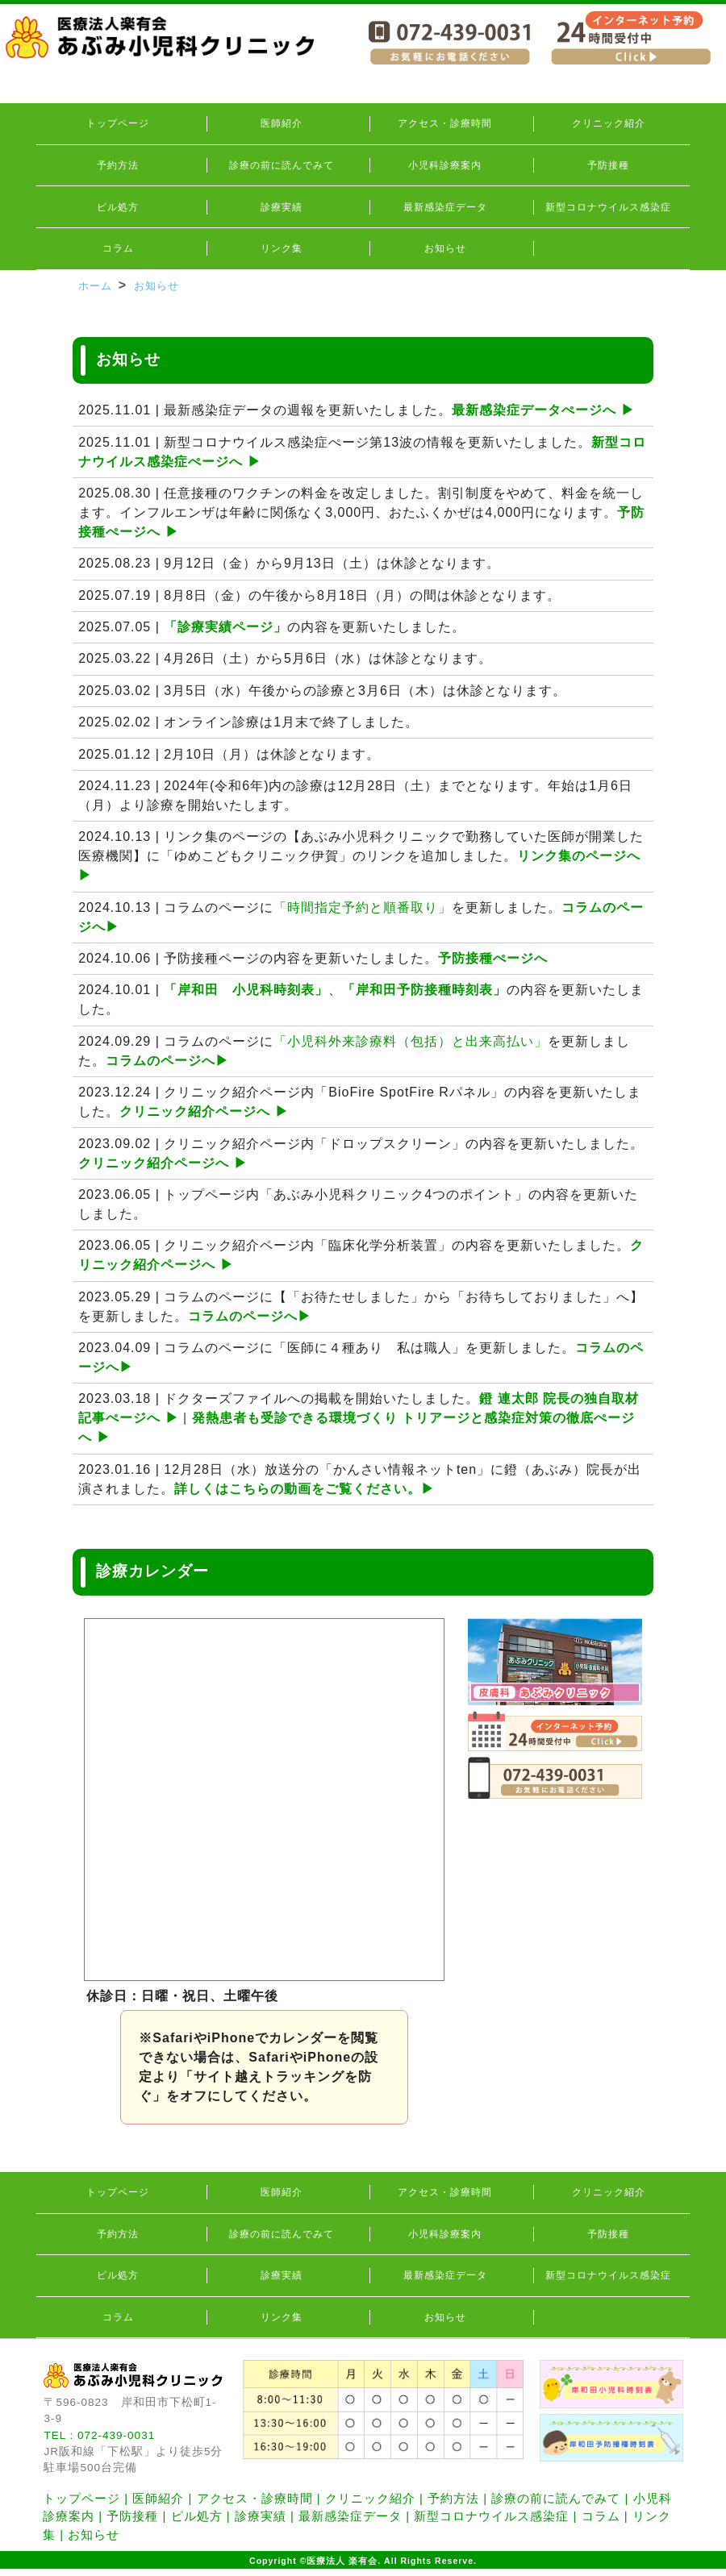  What do you see at coordinates (304, 1489) in the screenshot?
I see `詳しくはこちらの動画をご覧ください。▶` at bounding box center [304, 1489].